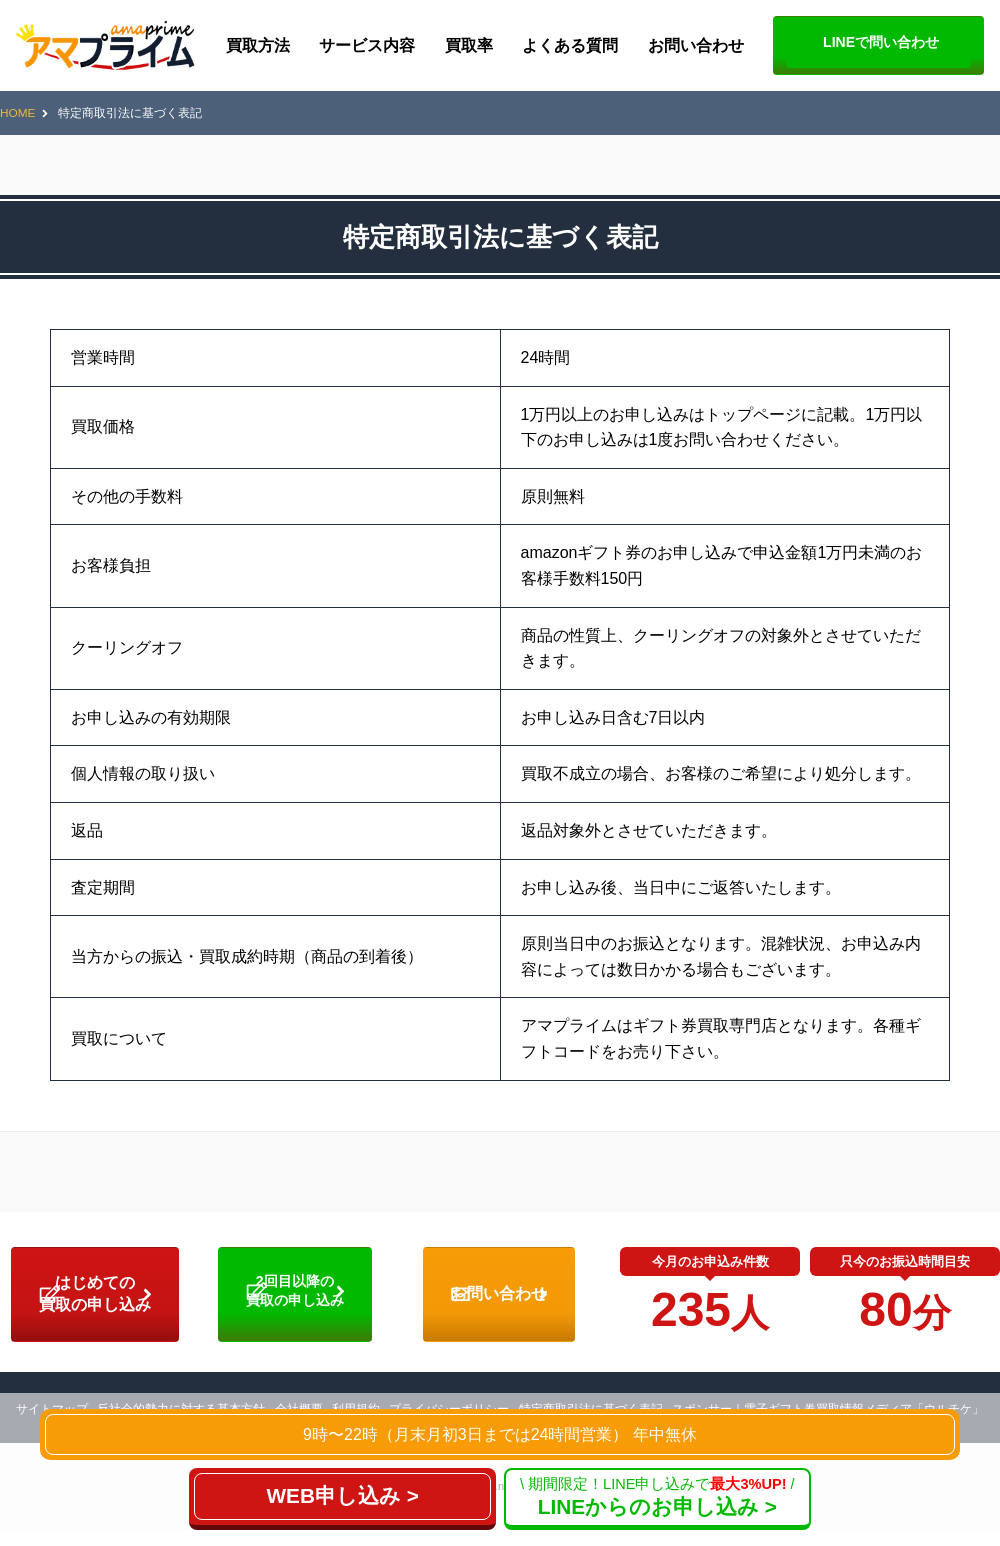 The width and height of the screenshot is (1000, 1546). I want to click on よくある質問, so click(570, 45).